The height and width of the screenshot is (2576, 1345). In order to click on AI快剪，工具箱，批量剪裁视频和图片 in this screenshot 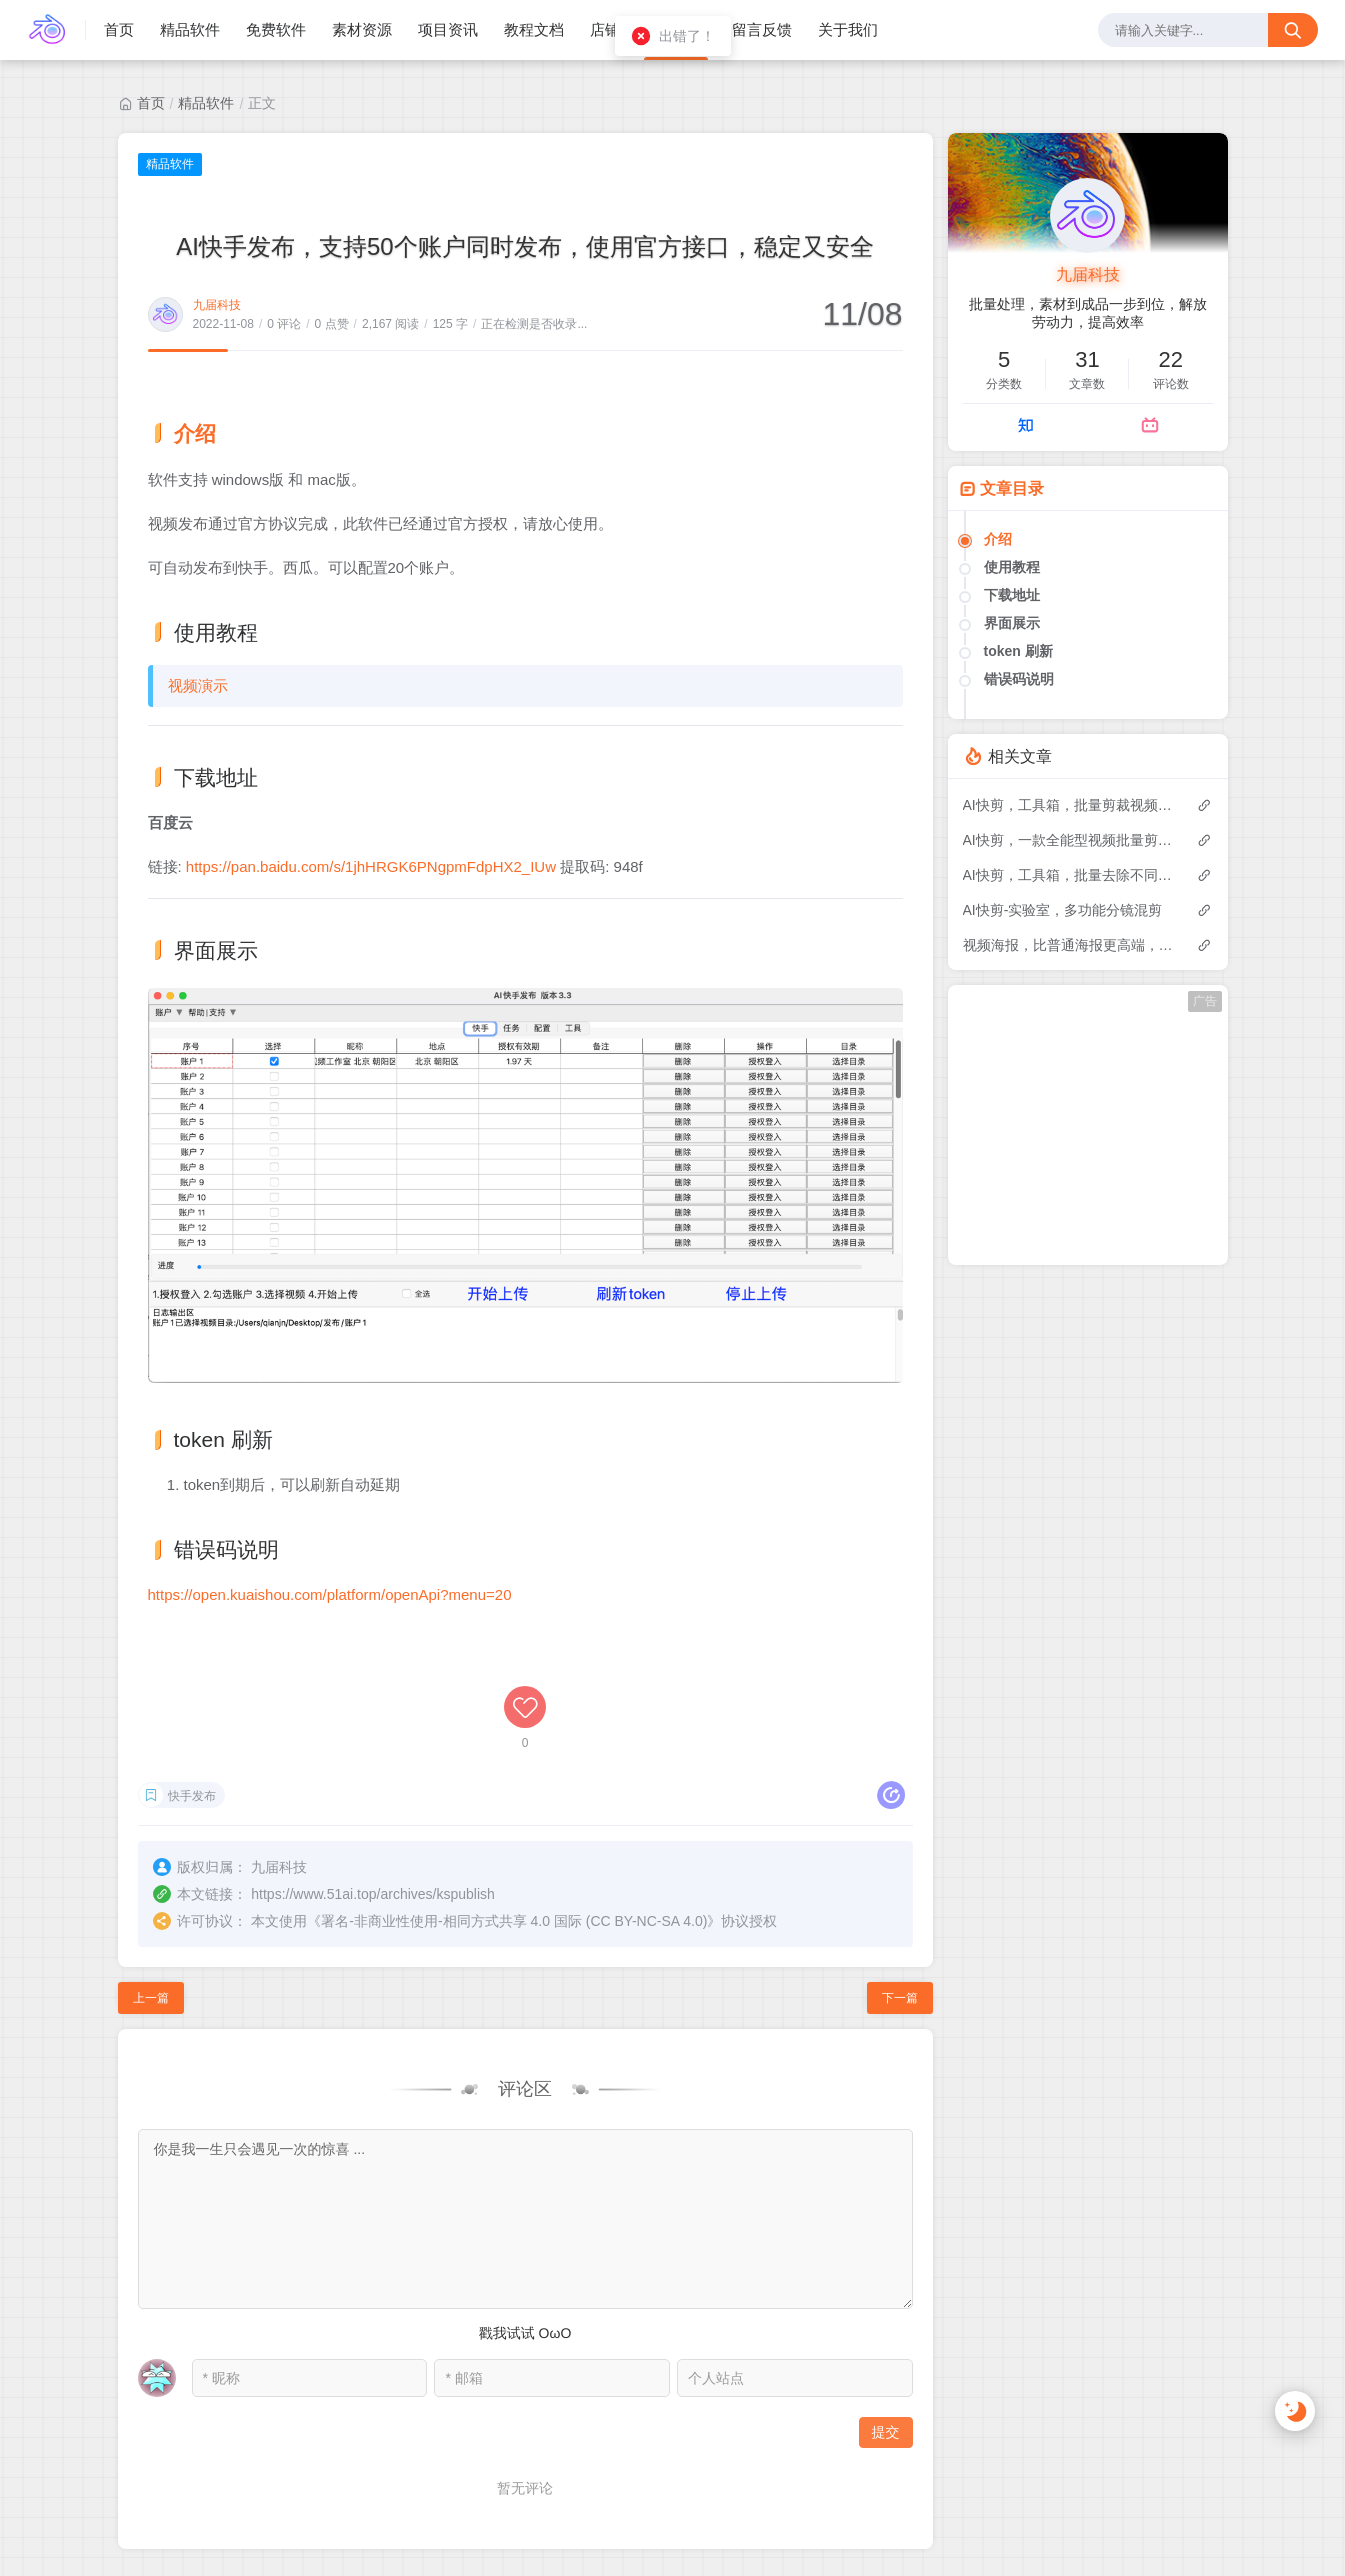, I will do `click(1069, 805)`.